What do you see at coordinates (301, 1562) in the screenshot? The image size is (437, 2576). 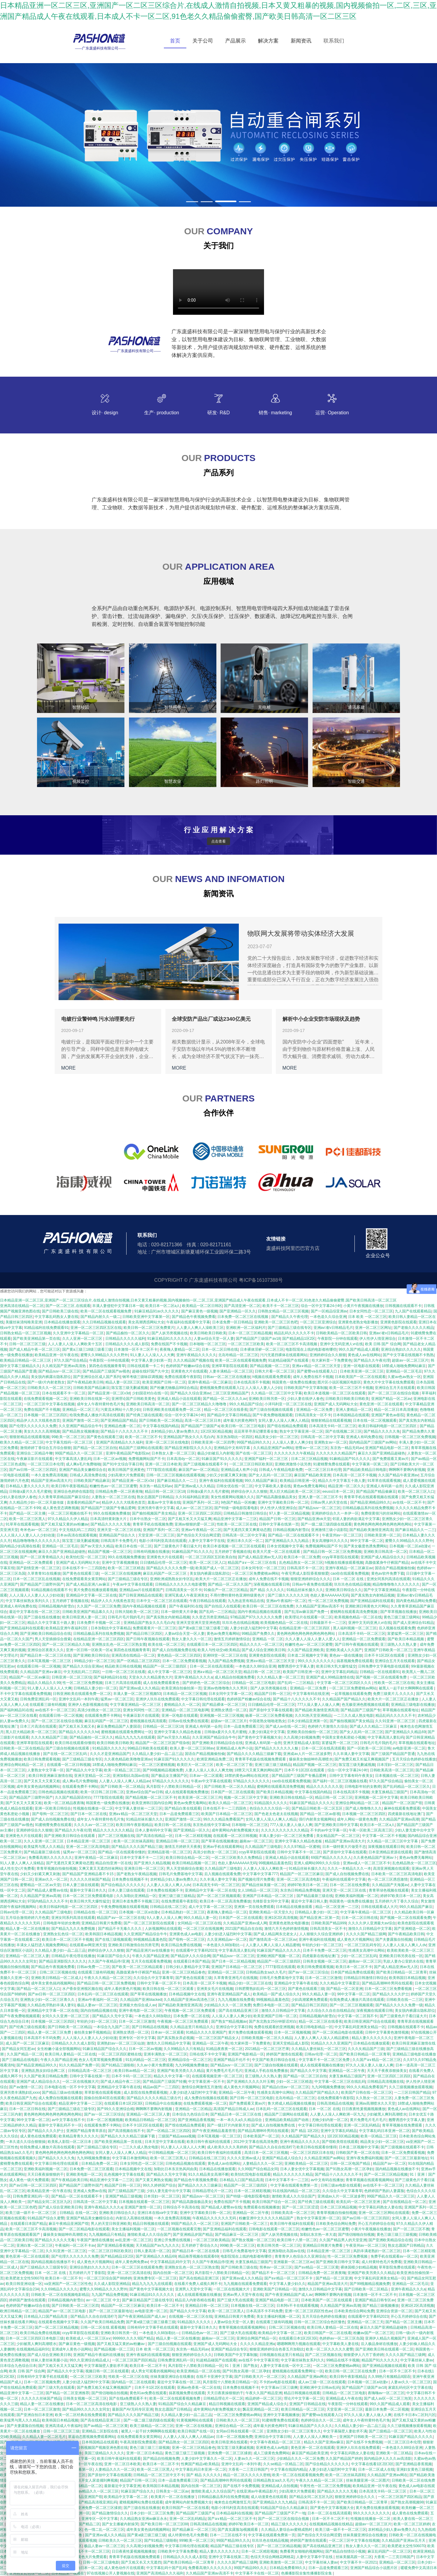 I see `乱色精品熟女一区二区三区` at bounding box center [301, 1562].